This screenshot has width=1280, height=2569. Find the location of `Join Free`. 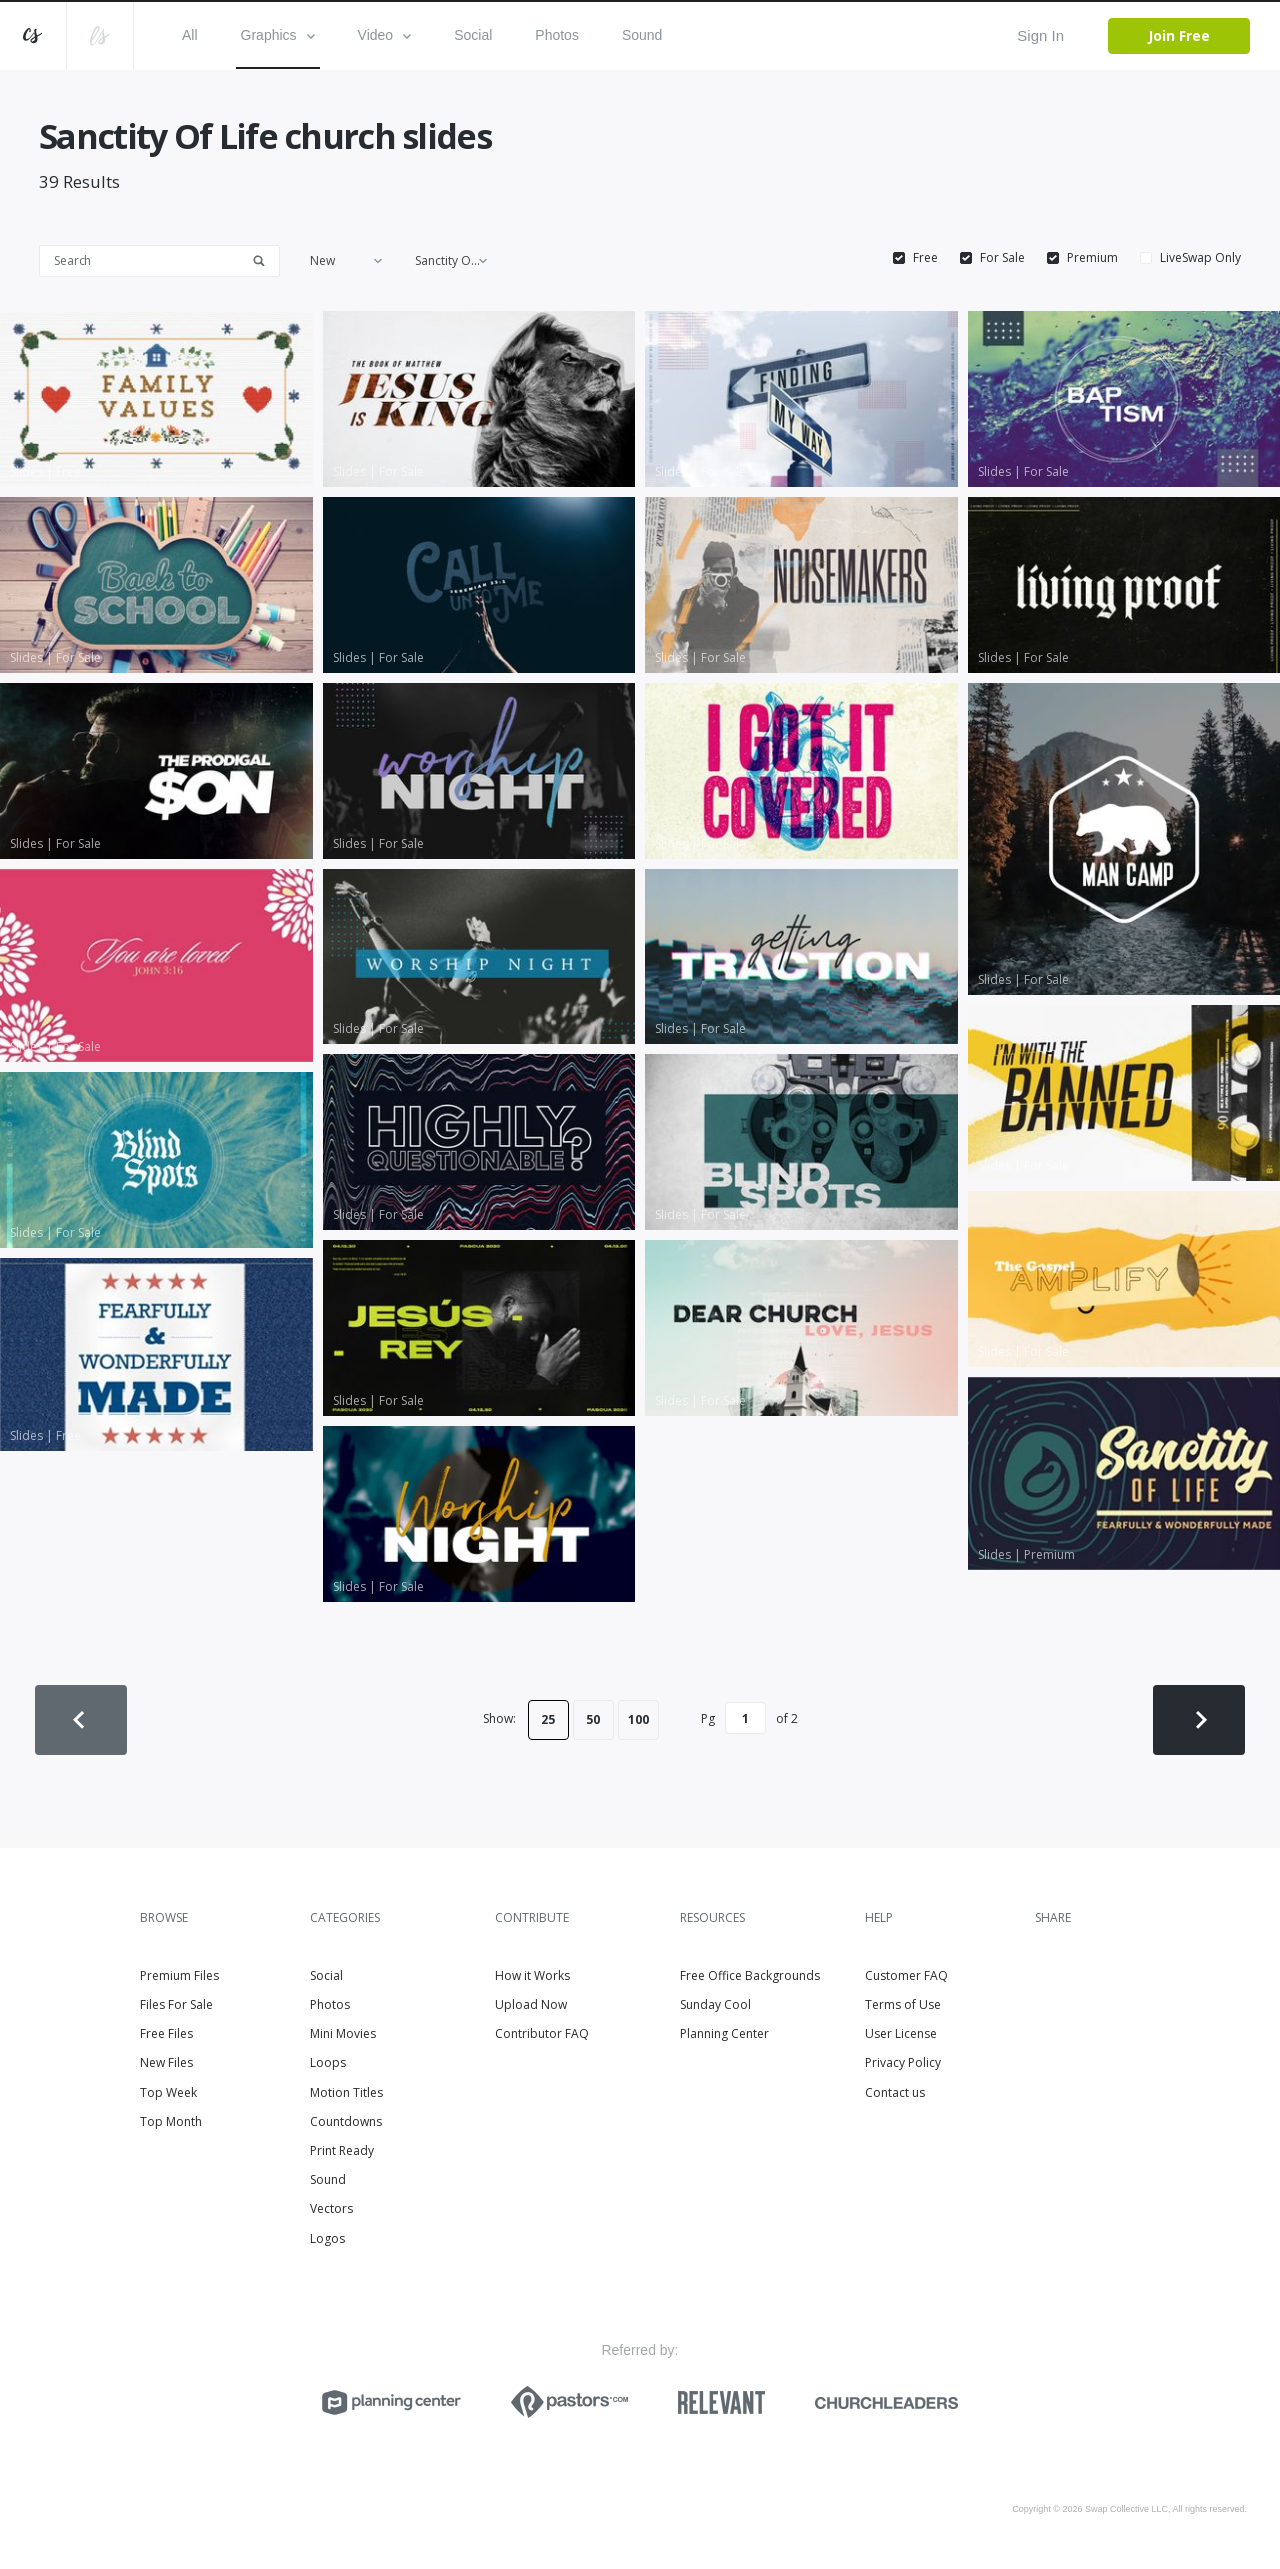

Join Free is located at coordinates (1179, 35).